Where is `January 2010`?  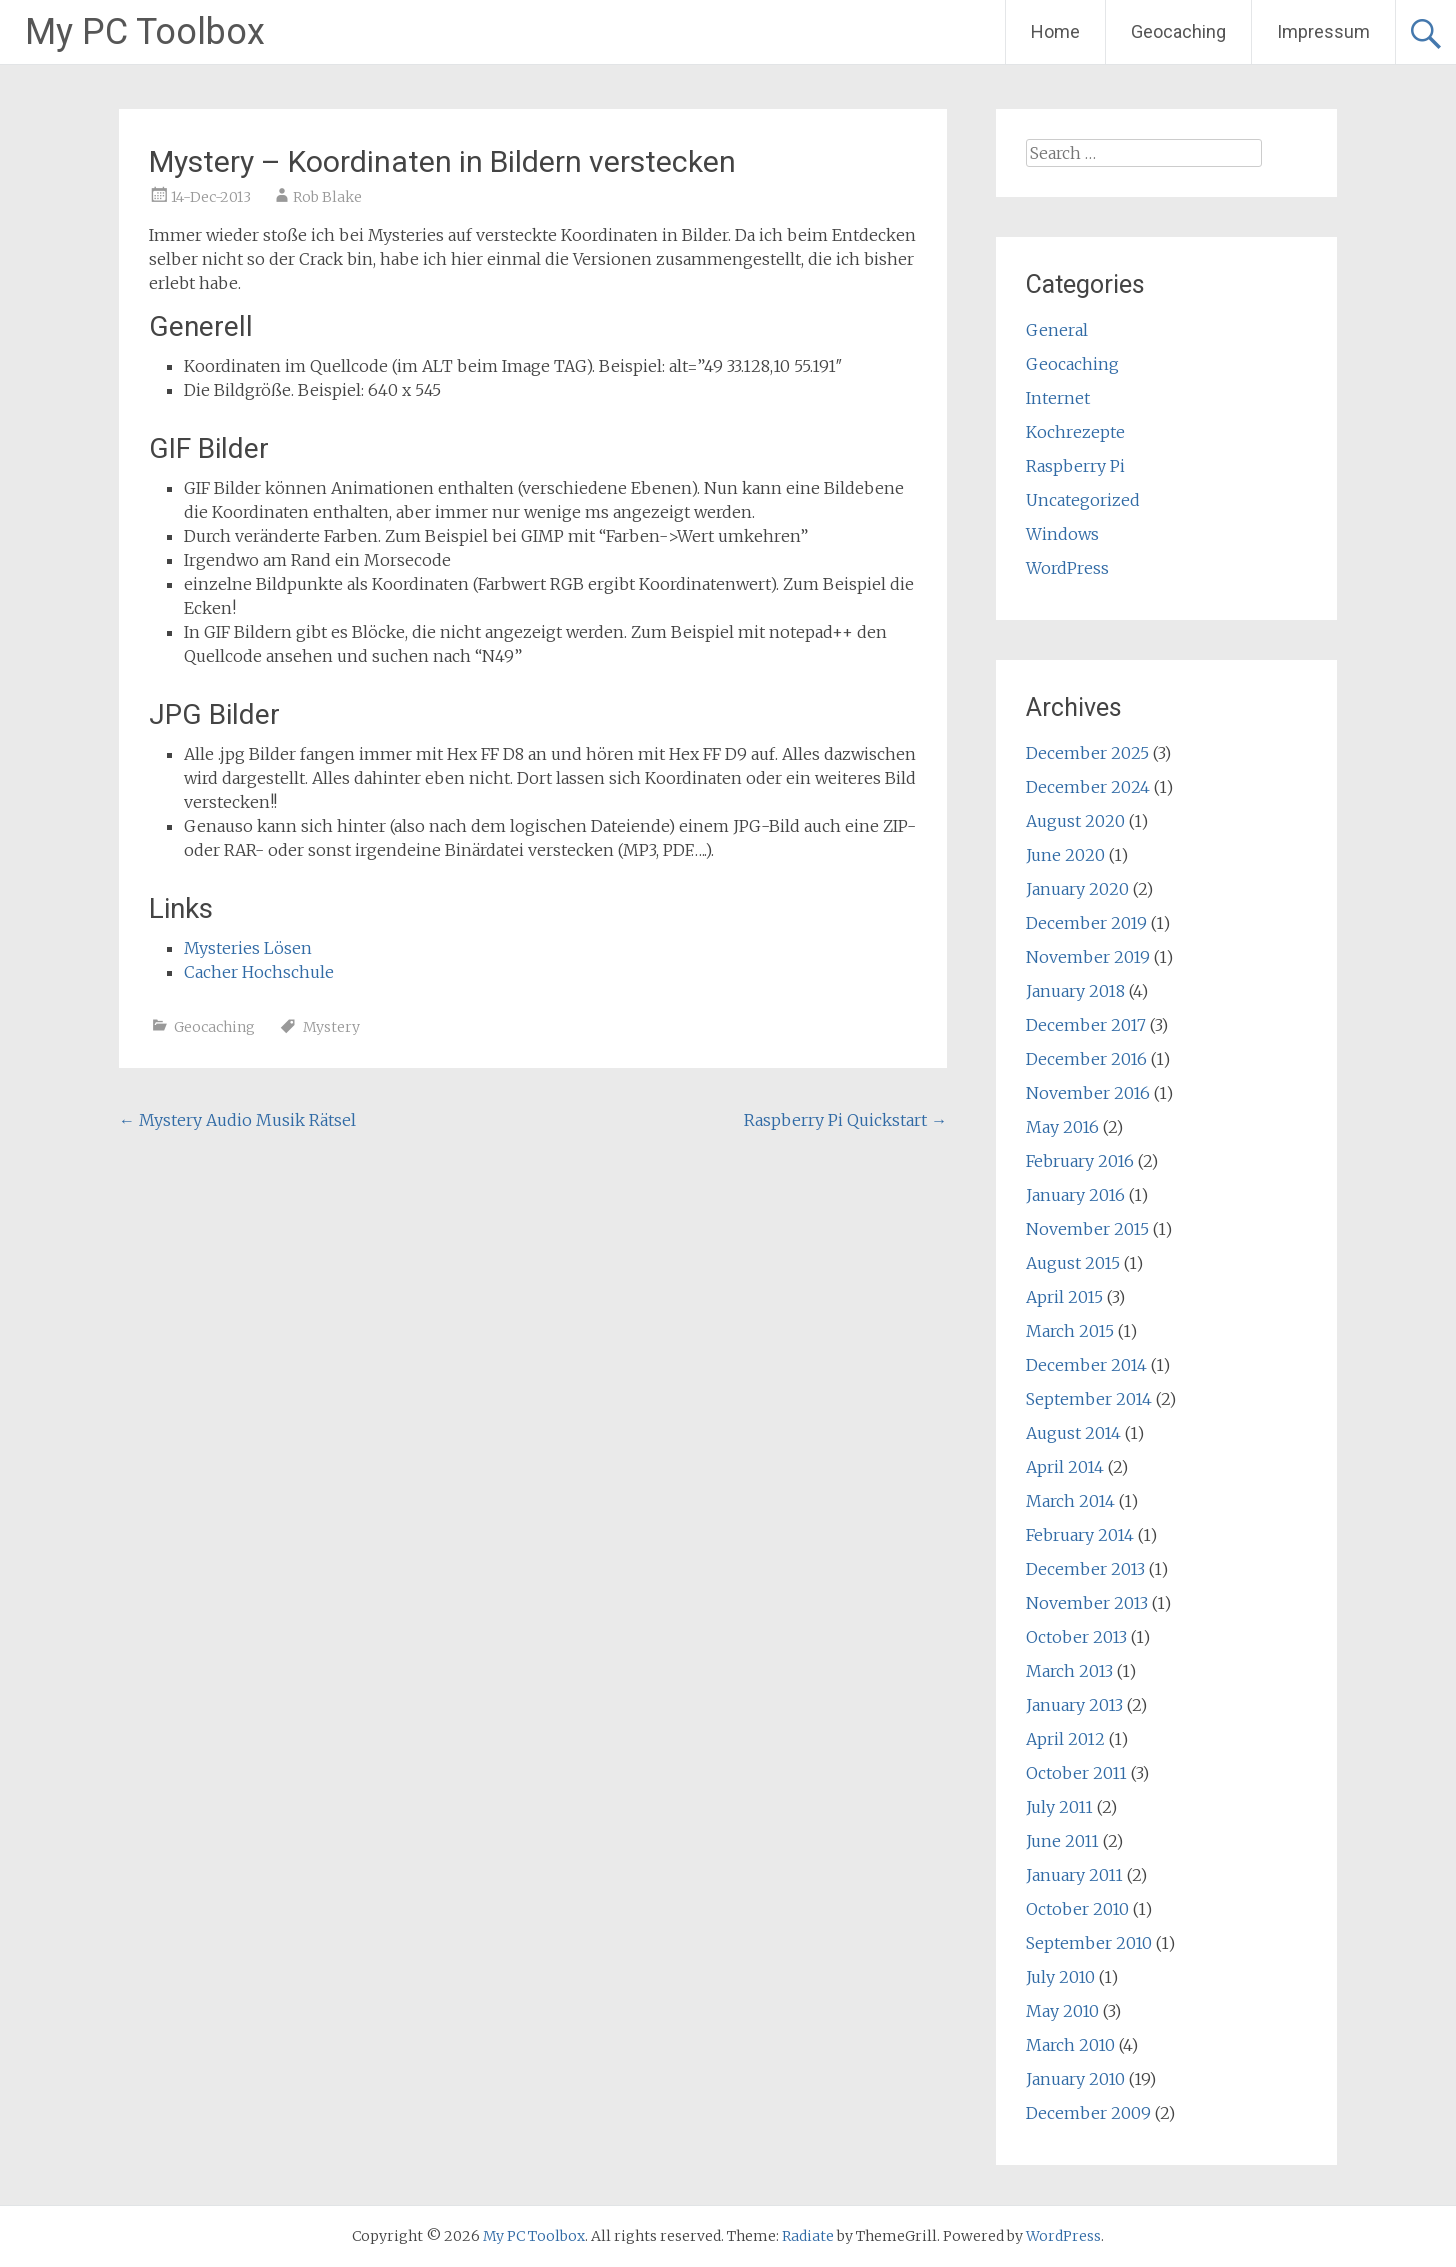 January 2010 is located at coordinates (1075, 2079).